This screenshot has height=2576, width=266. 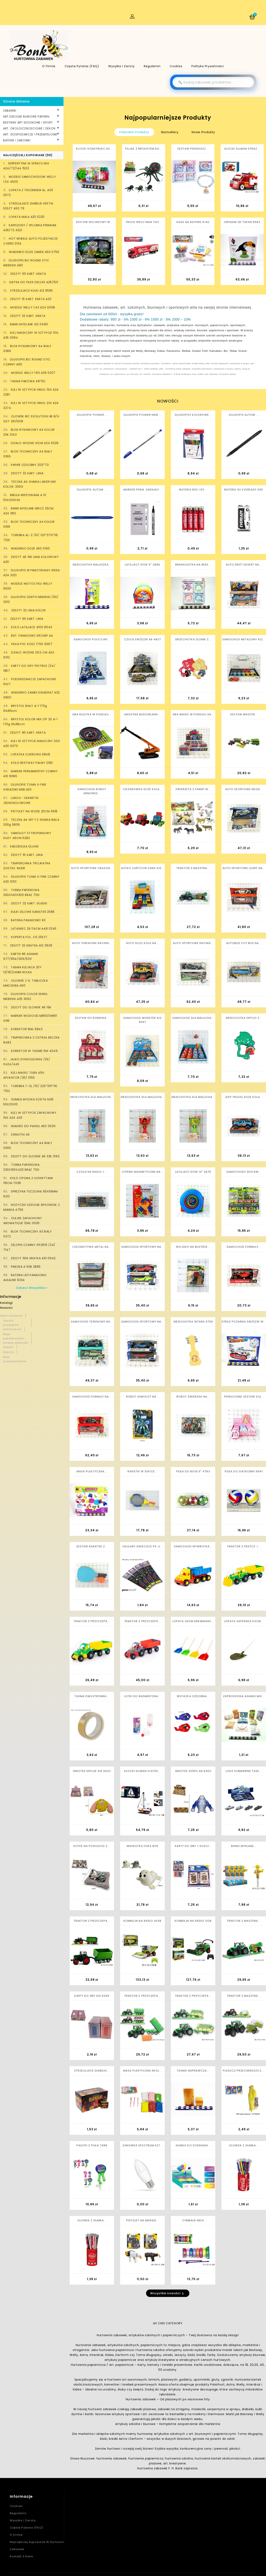 I want to click on DLUGOPIS PIONIER..., so click(x=92, y=415).